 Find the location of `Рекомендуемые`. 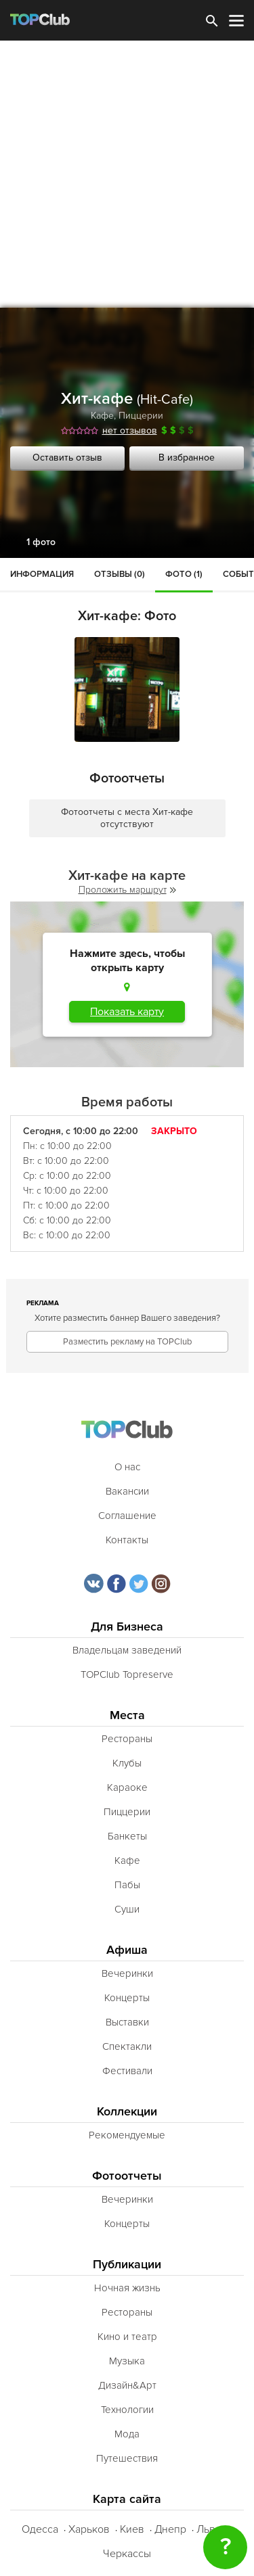

Рекомендуемые is located at coordinates (127, 2135).